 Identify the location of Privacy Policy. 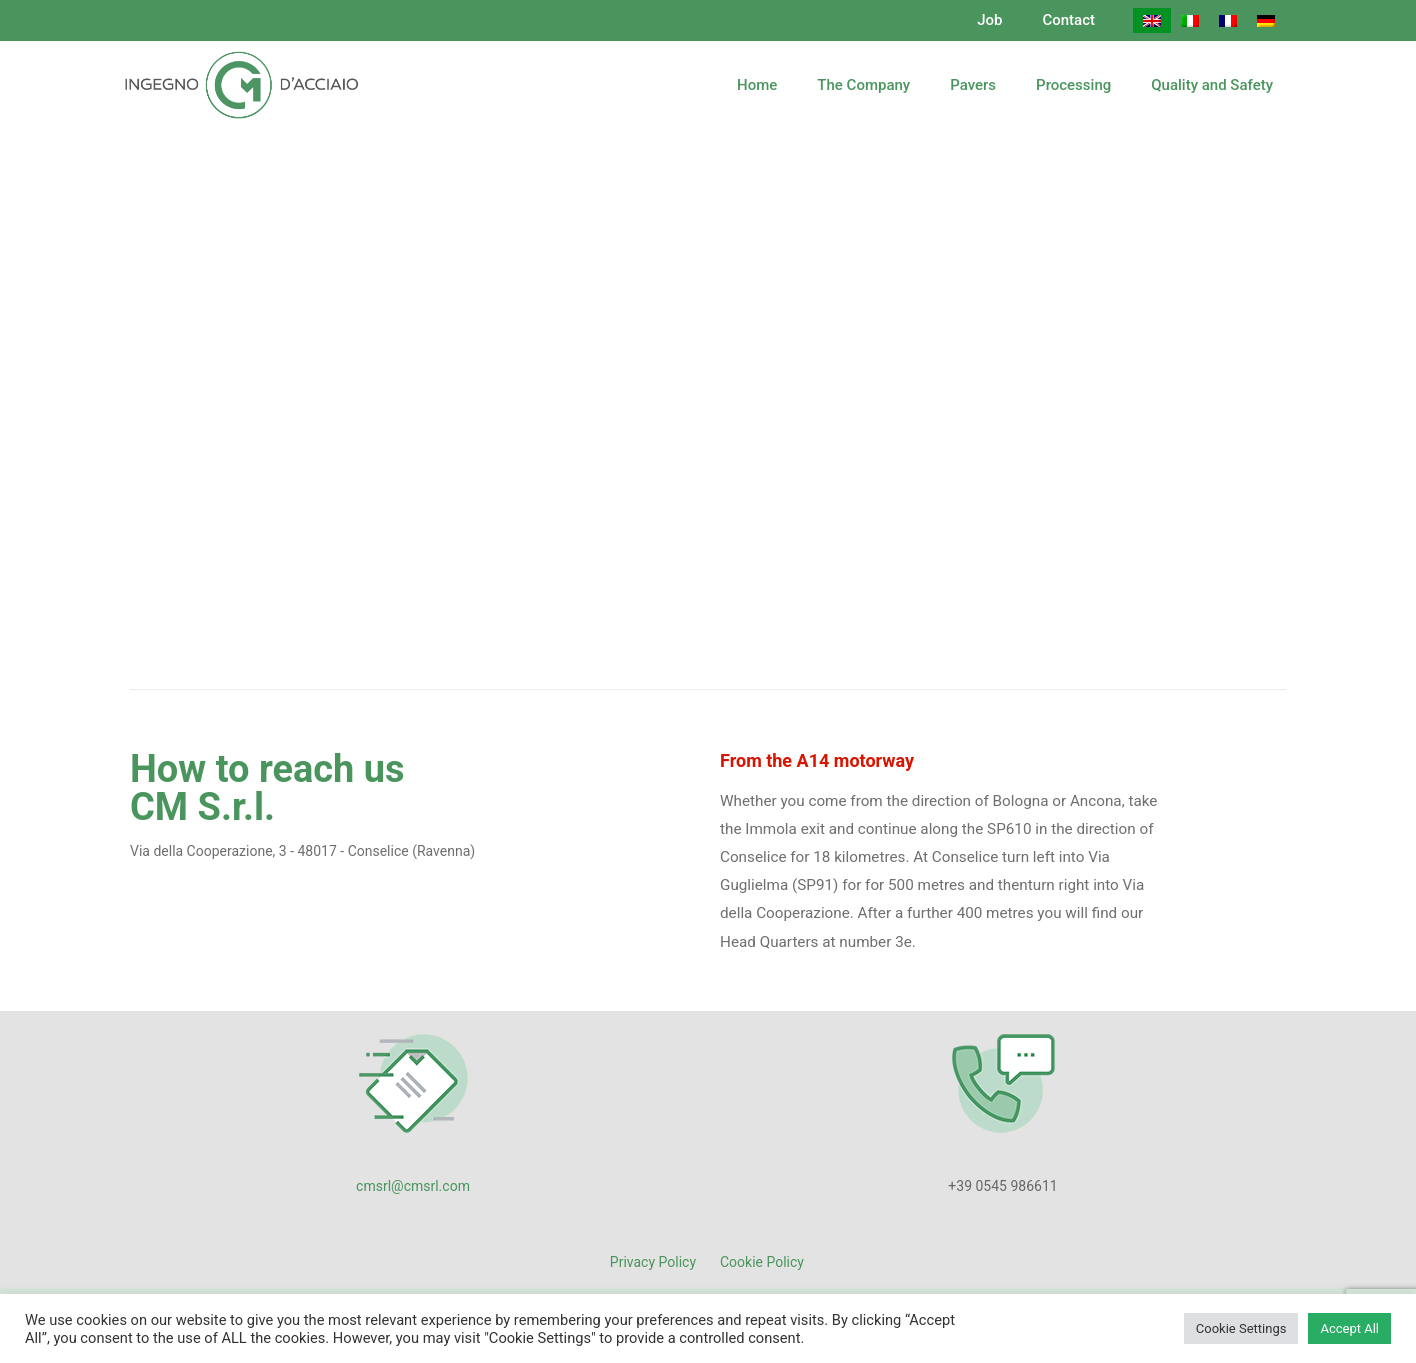
(653, 1262).